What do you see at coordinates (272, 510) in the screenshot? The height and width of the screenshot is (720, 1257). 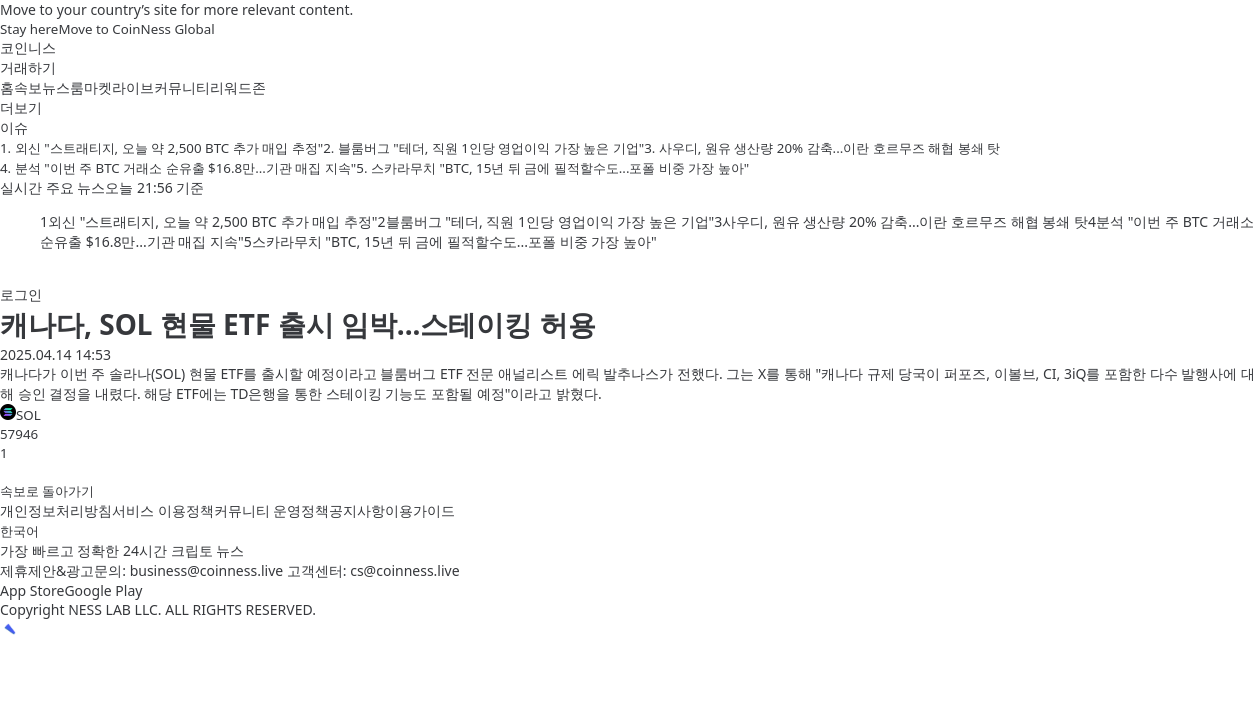 I see `커뮤니티 운영정책` at bounding box center [272, 510].